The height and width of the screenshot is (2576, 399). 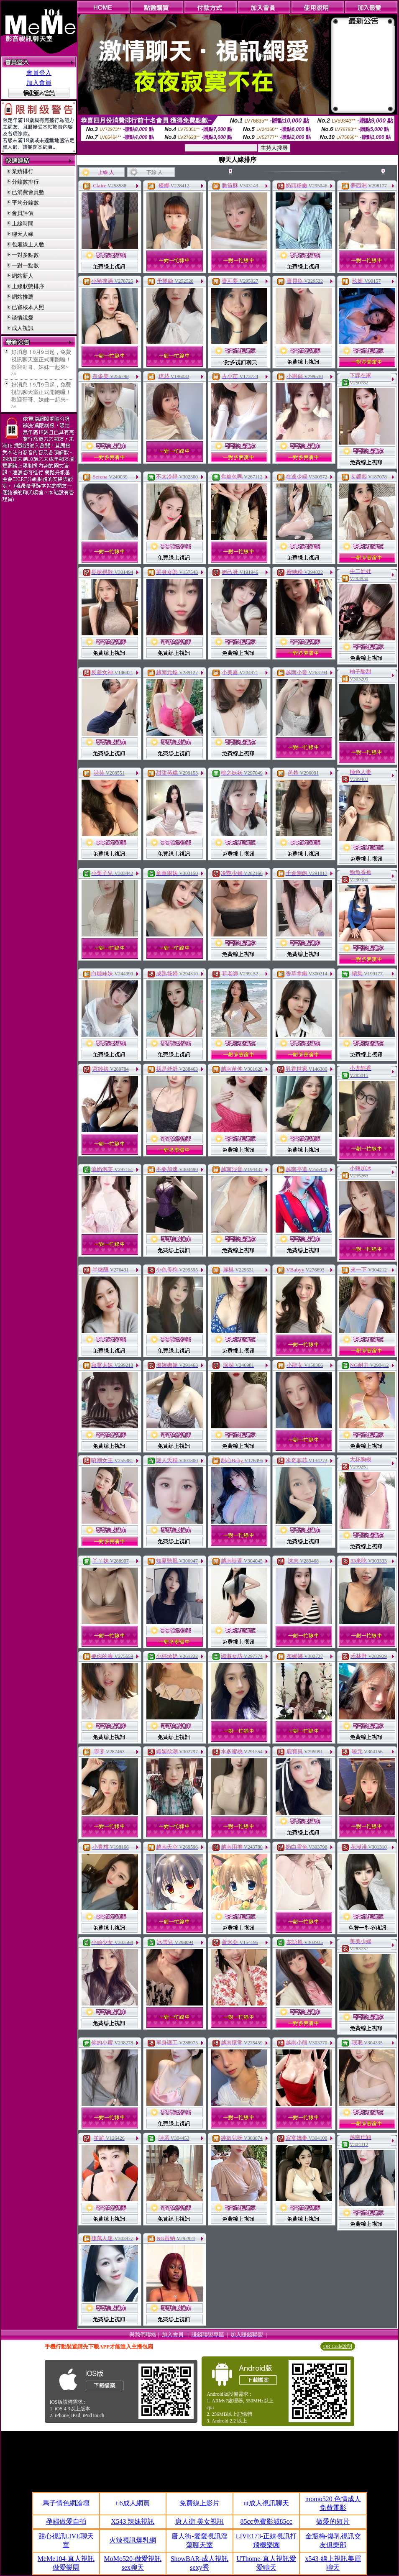 I want to click on 一對多點數, so click(x=25, y=255).